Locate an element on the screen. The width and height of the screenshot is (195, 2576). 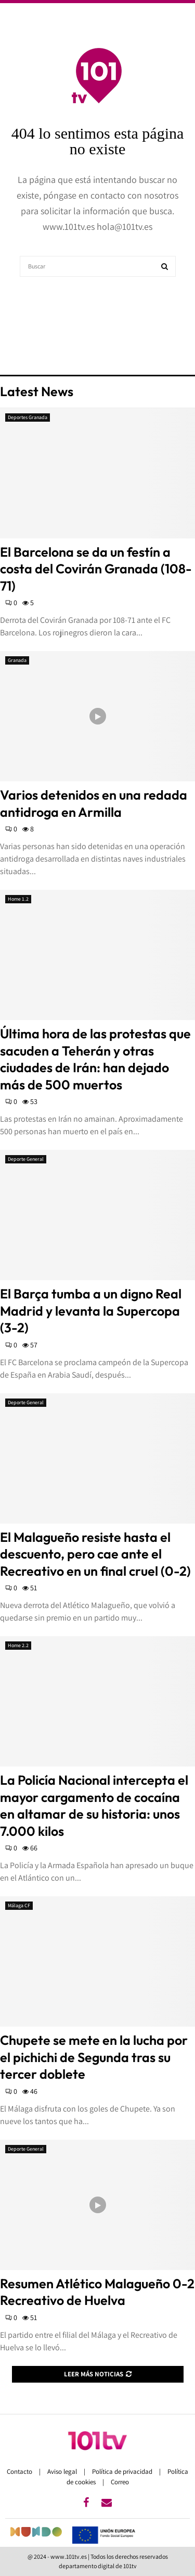
Málaga CF is located at coordinates (19, 1905).